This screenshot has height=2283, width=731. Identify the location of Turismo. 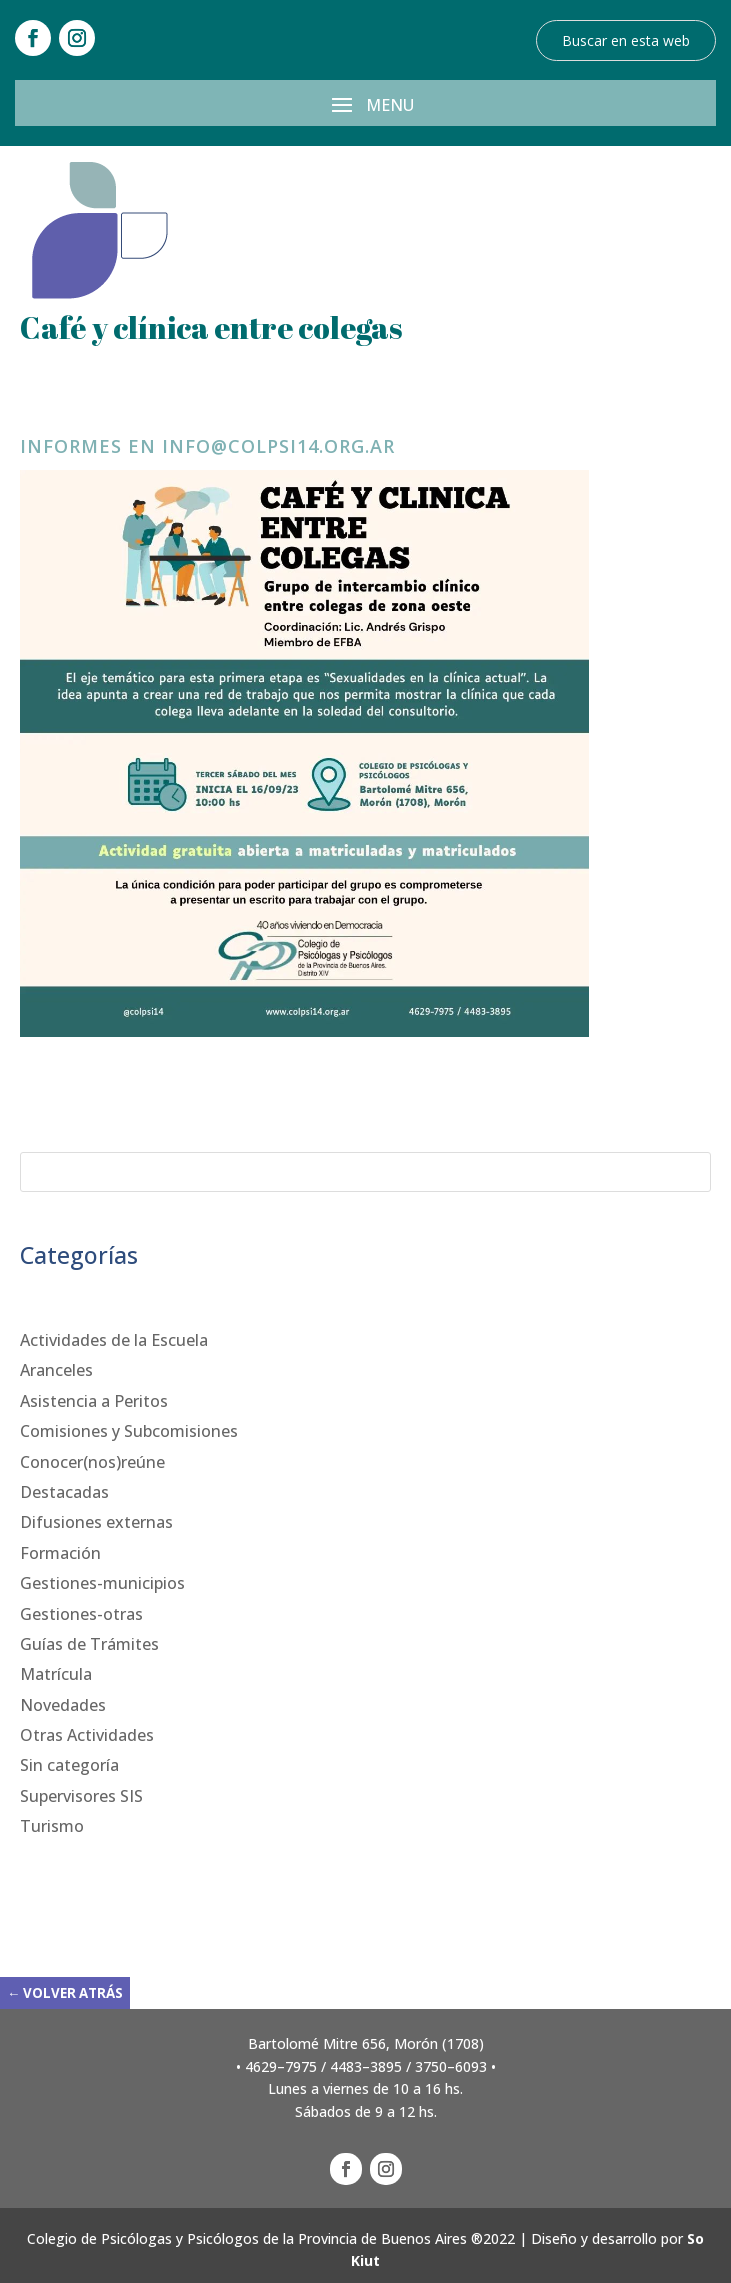
(52, 1826).